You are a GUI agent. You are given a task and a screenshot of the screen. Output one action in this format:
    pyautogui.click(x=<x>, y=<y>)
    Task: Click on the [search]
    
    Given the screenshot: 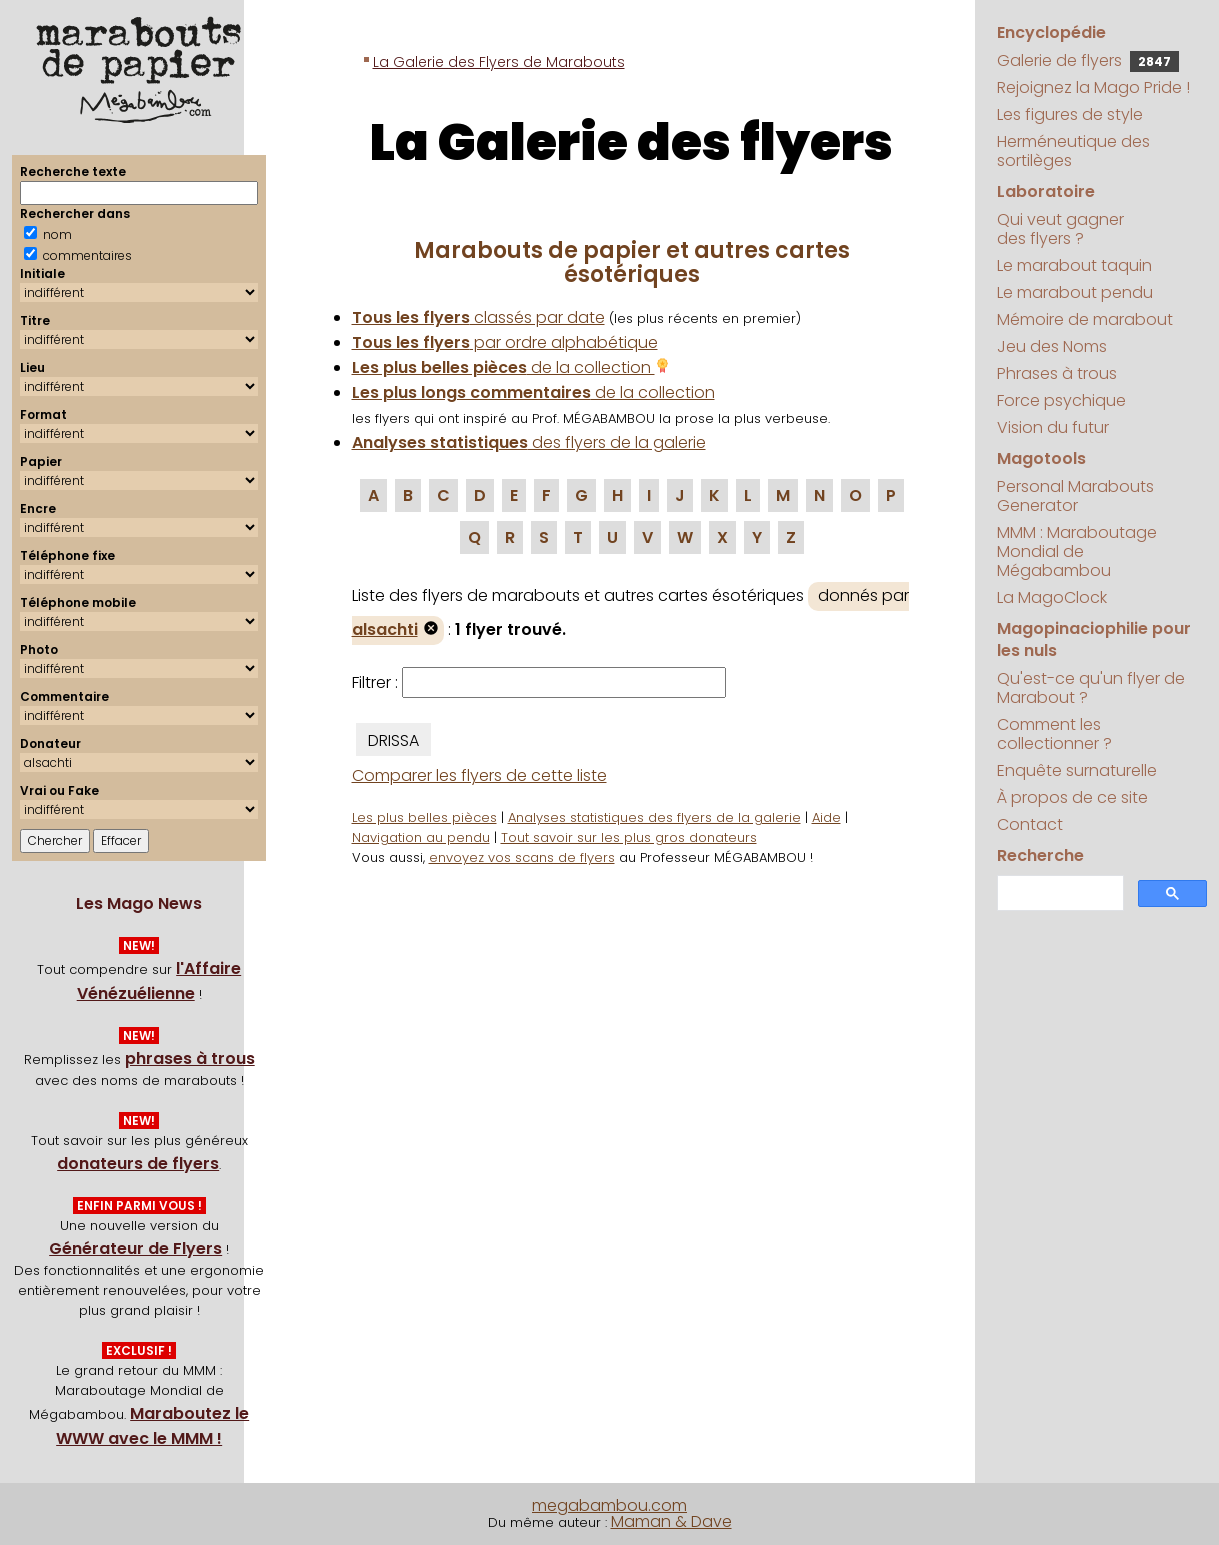 What is the action you would take?
    pyautogui.click(x=1058, y=893)
    